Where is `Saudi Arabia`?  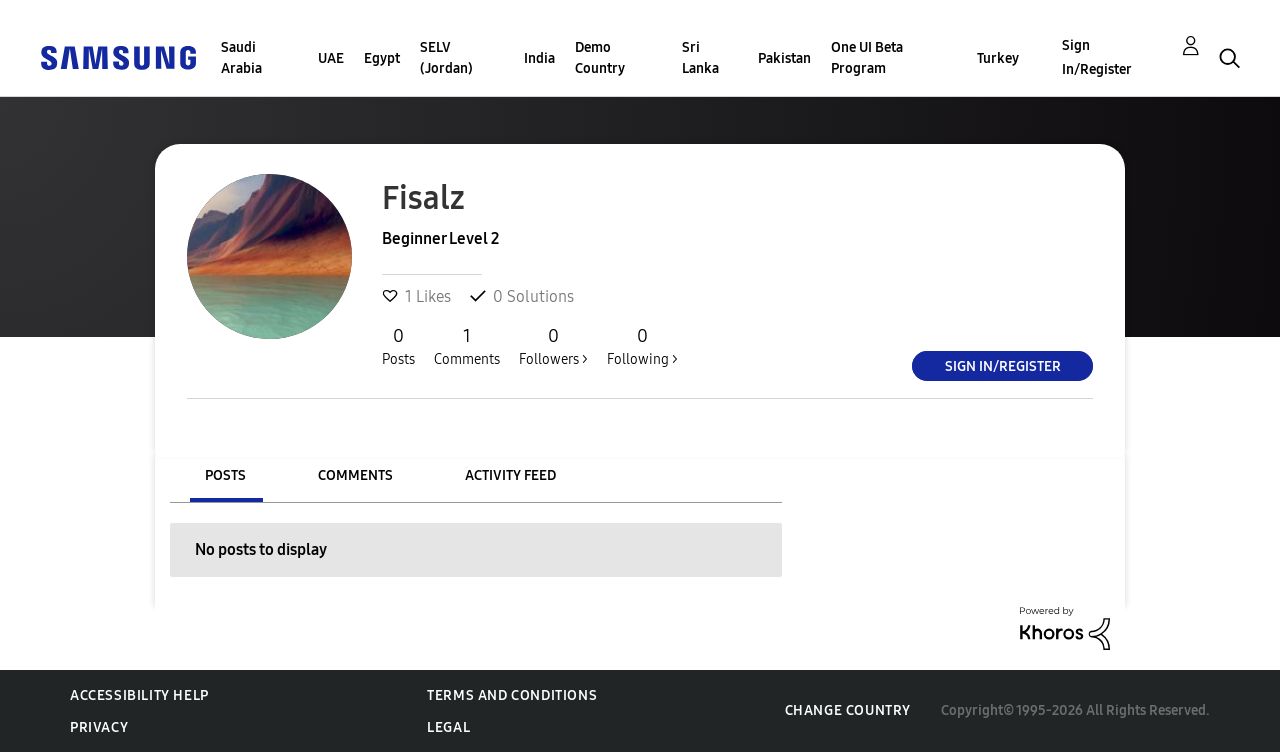
Saudi Arabia is located at coordinates (241, 58).